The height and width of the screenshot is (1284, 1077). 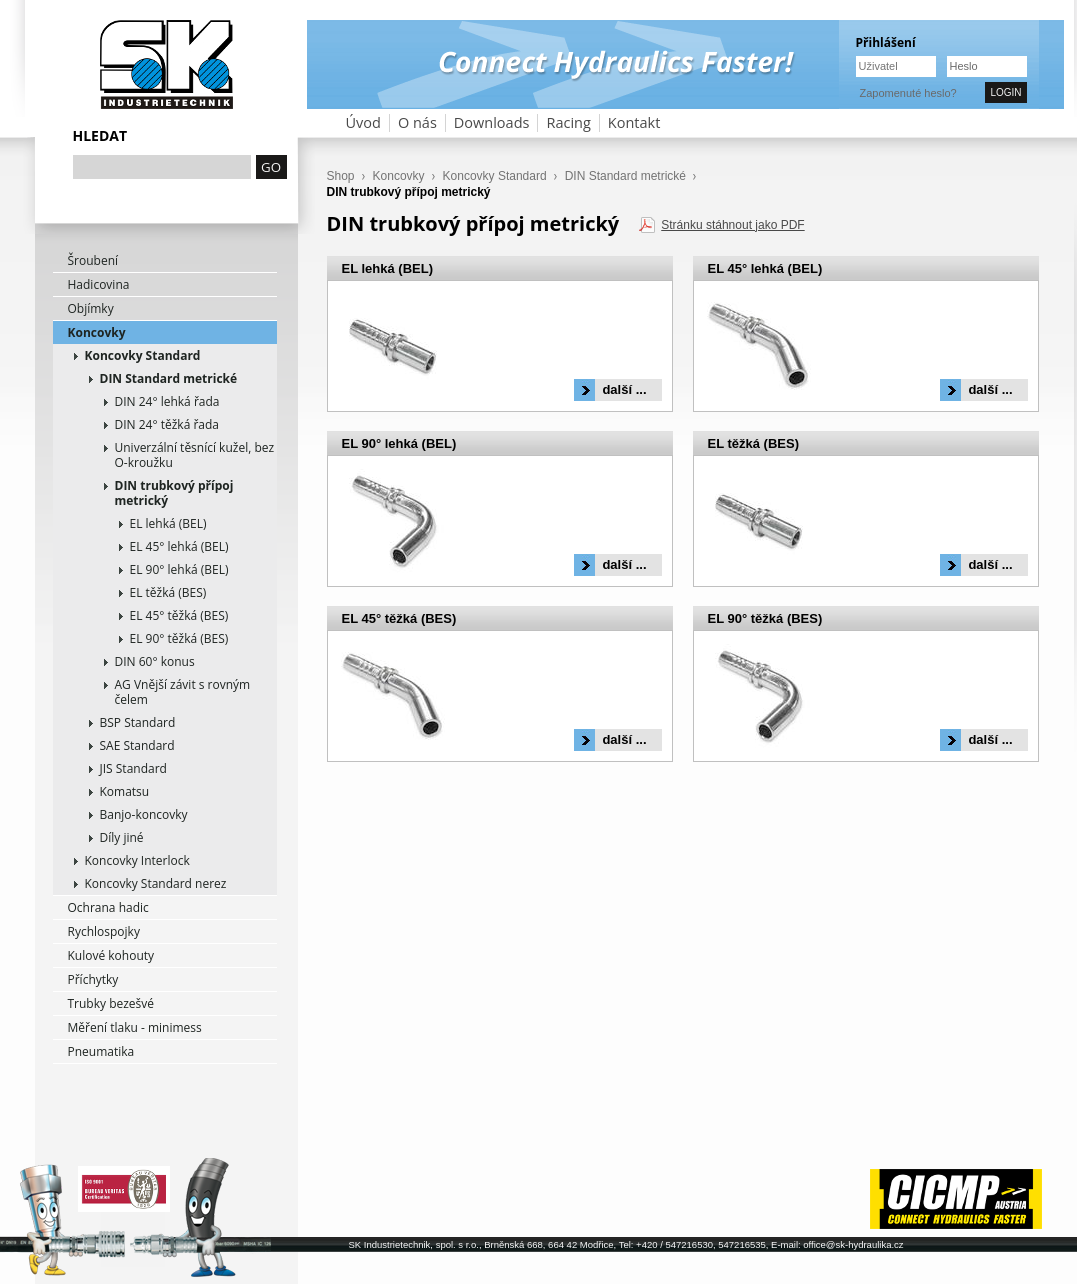 I want to click on O nás, so click(x=417, y=122).